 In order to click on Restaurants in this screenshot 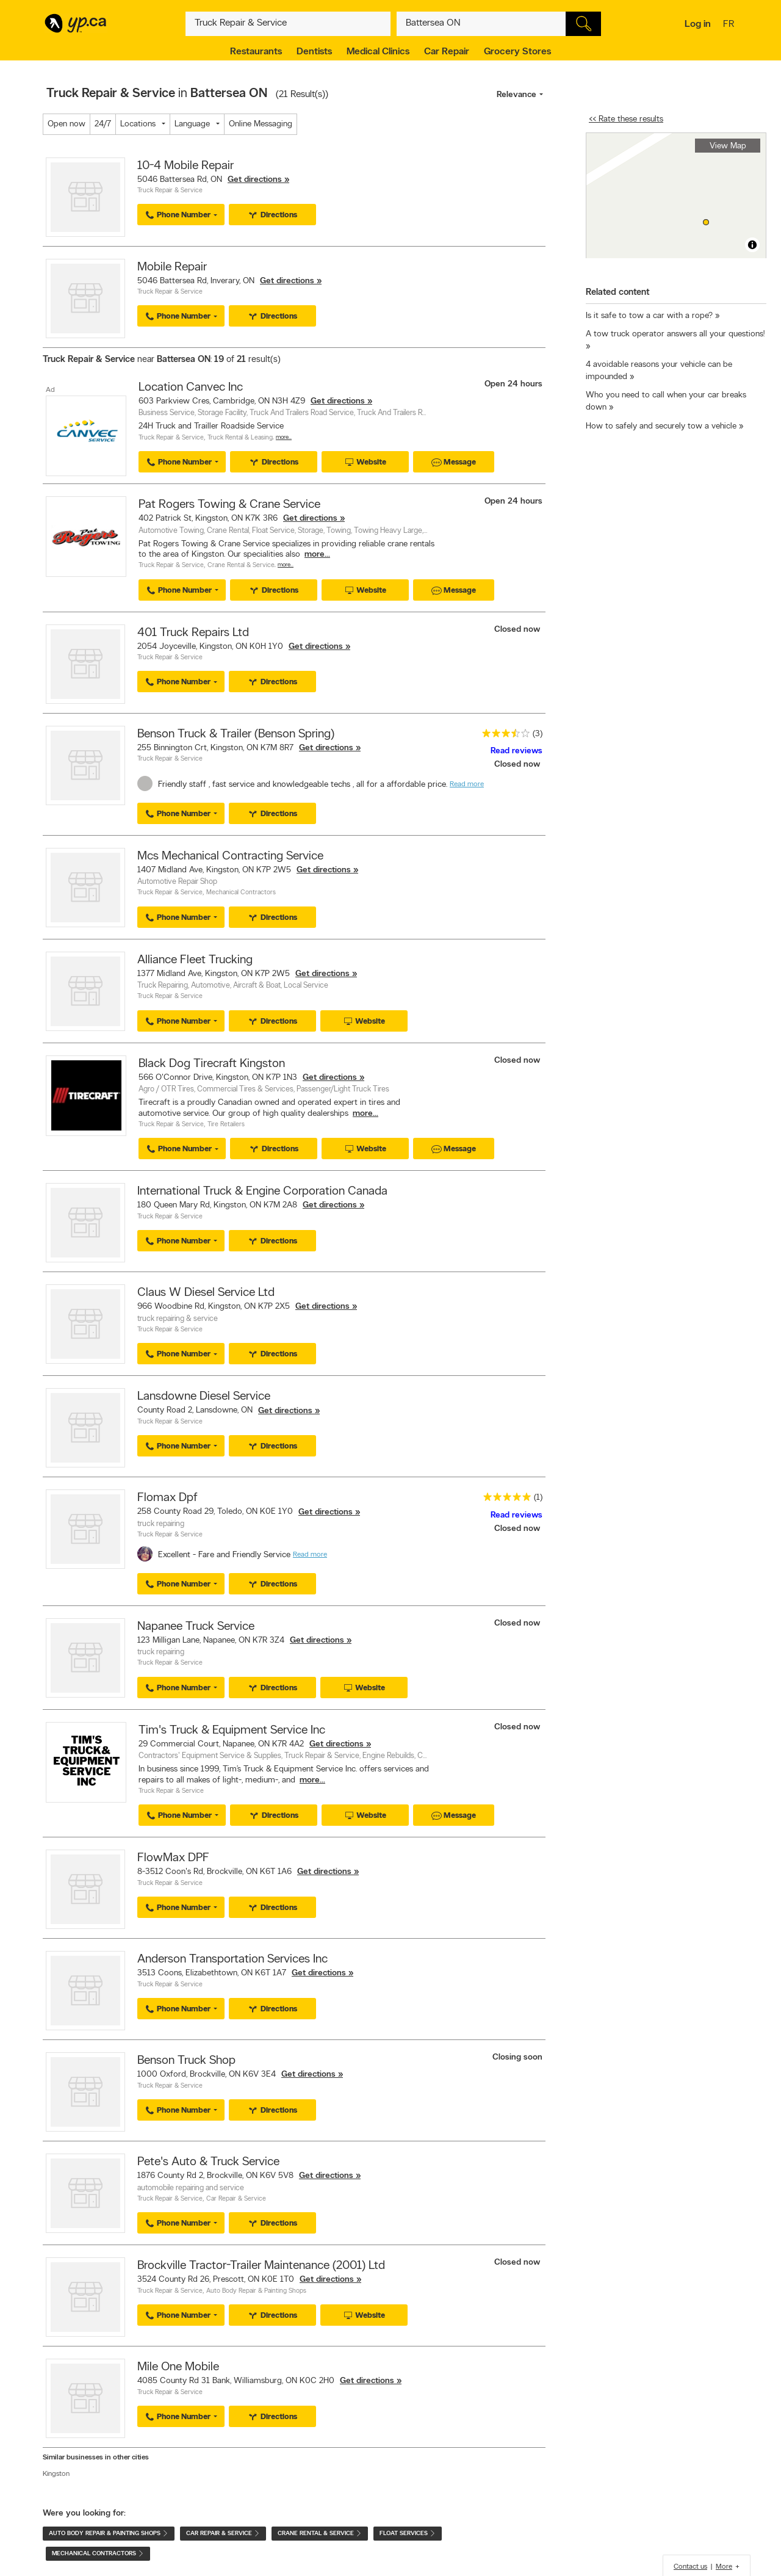, I will do `click(256, 52)`.